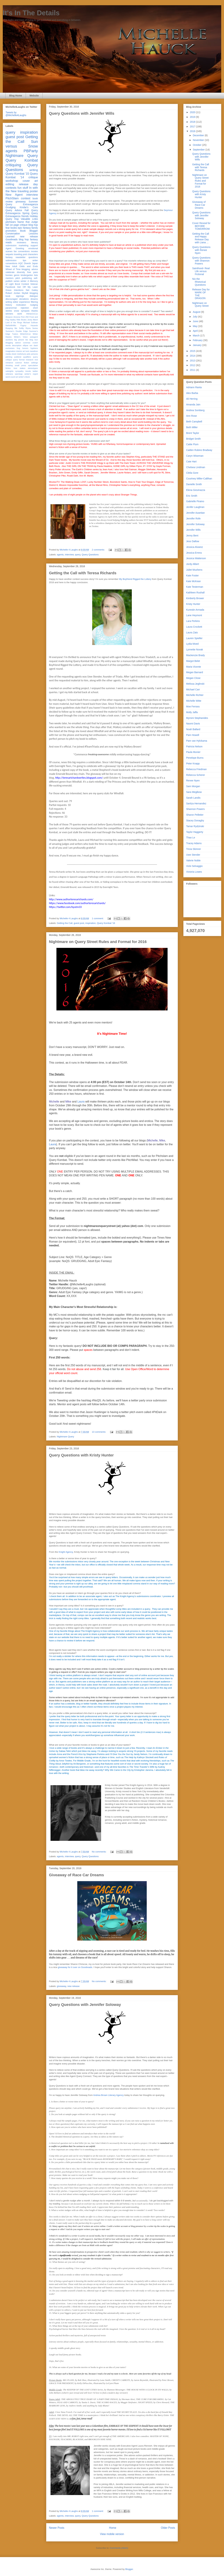 The height and width of the screenshot is (2576, 224). Describe the element at coordinates (197, 345) in the screenshot. I see `January` at that location.